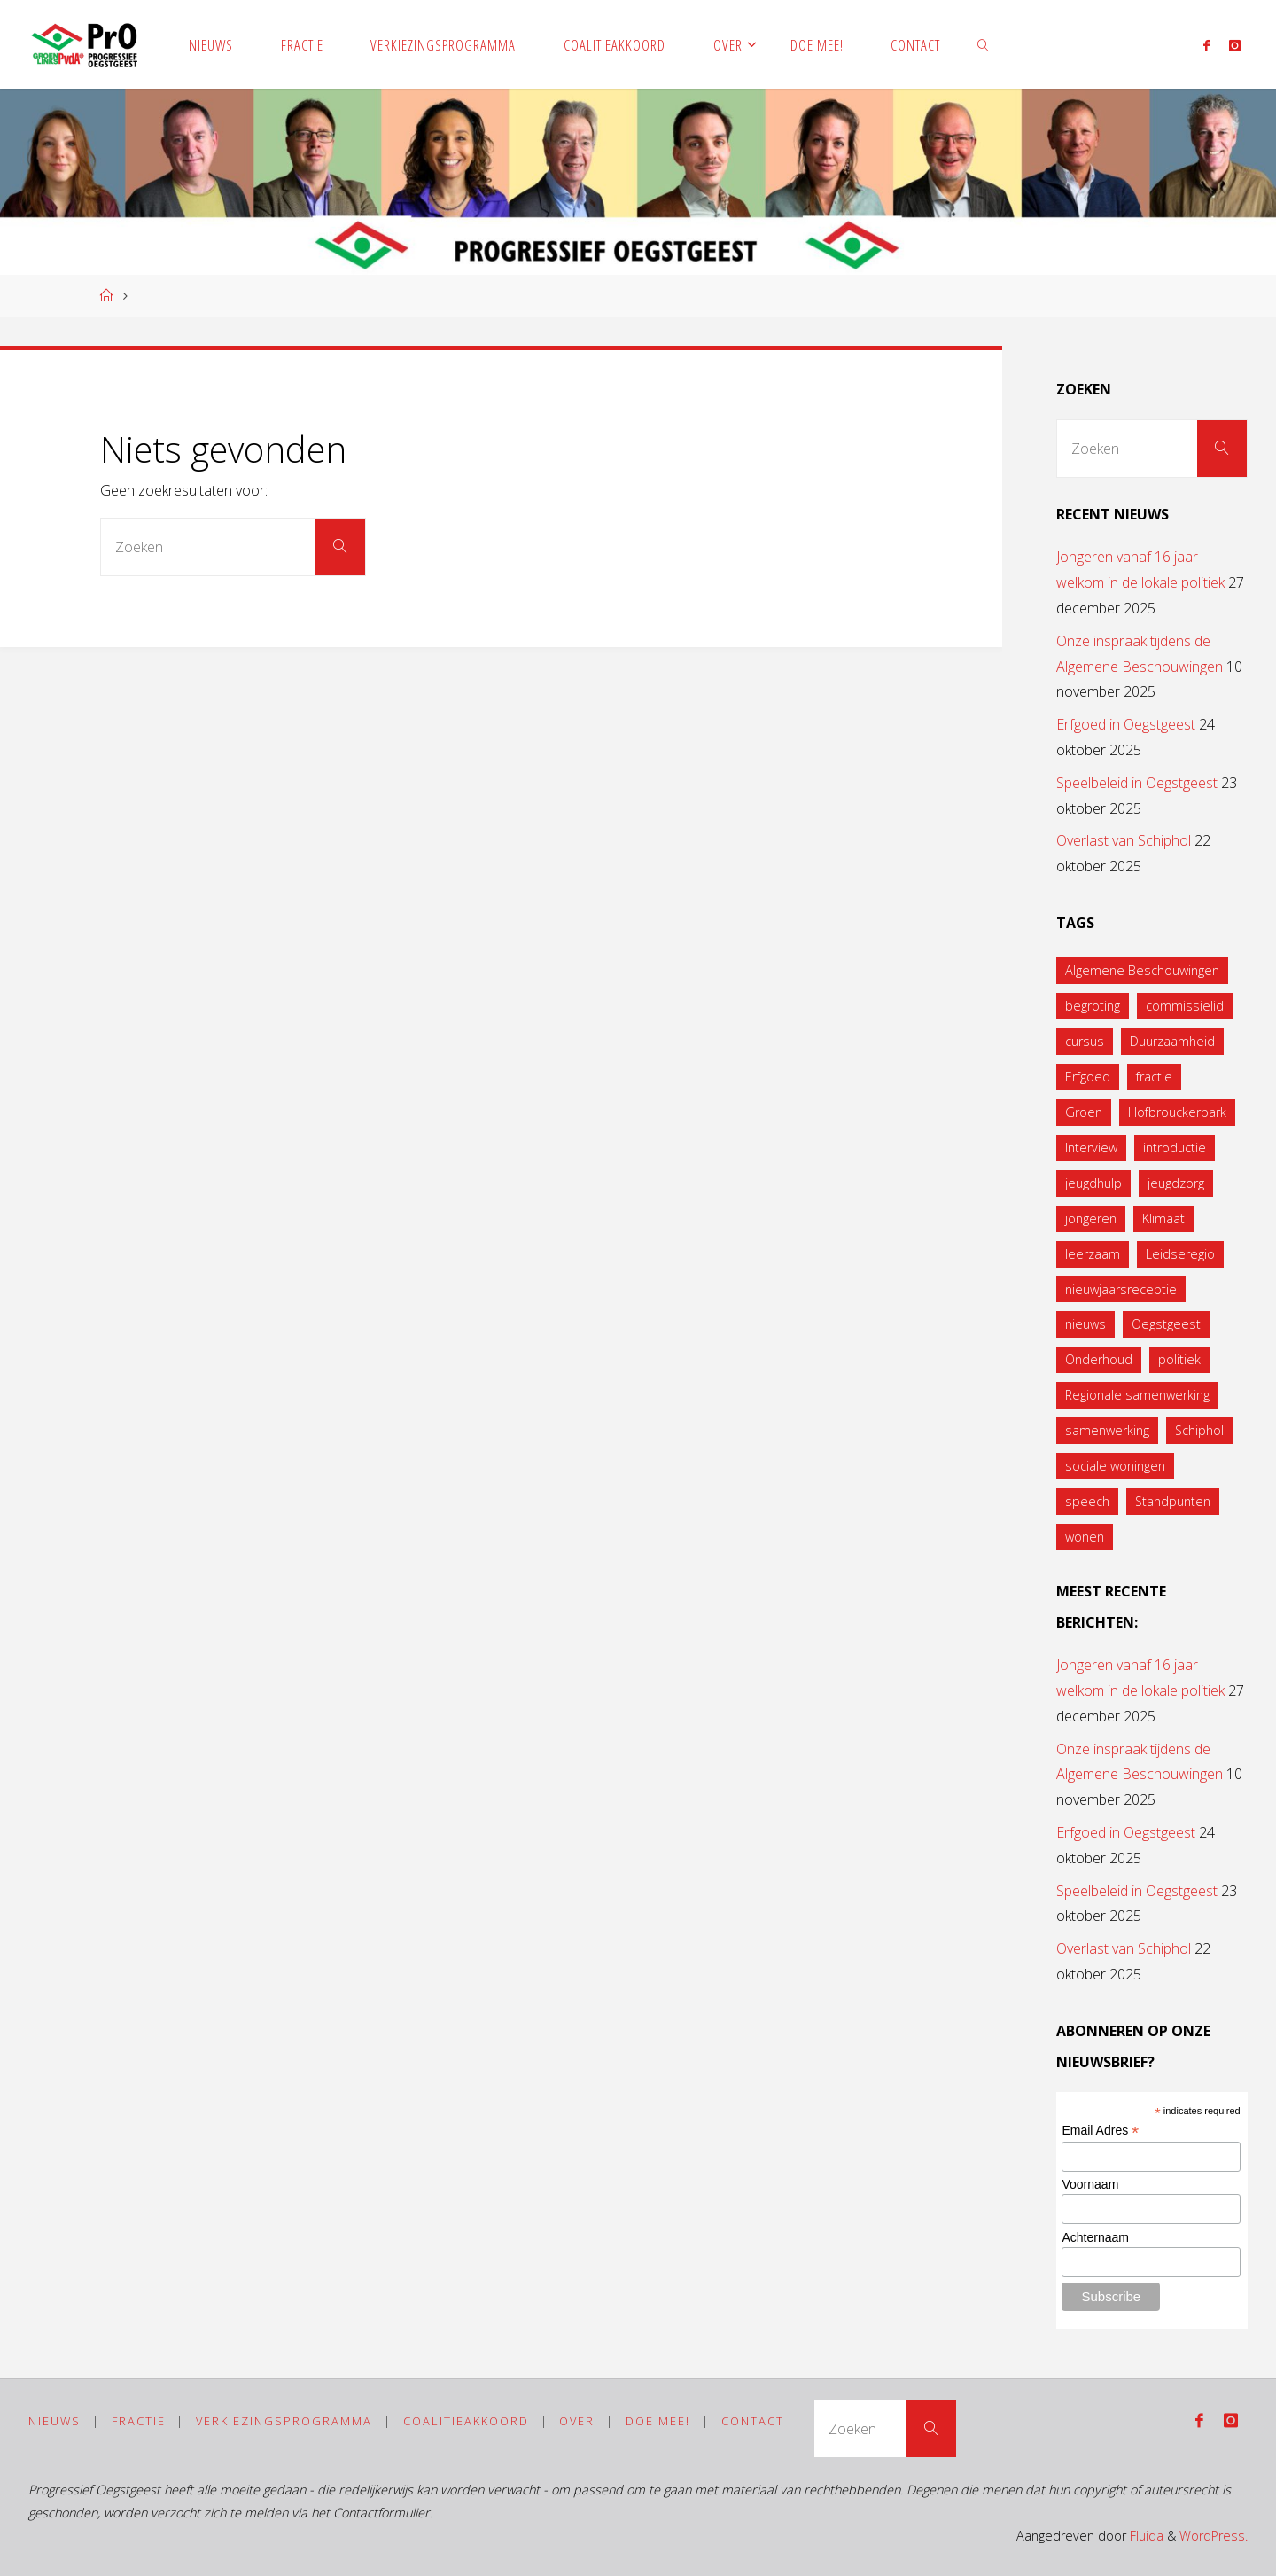 The width and height of the screenshot is (1276, 2576). Describe the element at coordinates (1091, 1147) in the screenshot. I see `Interview [Interview (1 item)]` at that location.